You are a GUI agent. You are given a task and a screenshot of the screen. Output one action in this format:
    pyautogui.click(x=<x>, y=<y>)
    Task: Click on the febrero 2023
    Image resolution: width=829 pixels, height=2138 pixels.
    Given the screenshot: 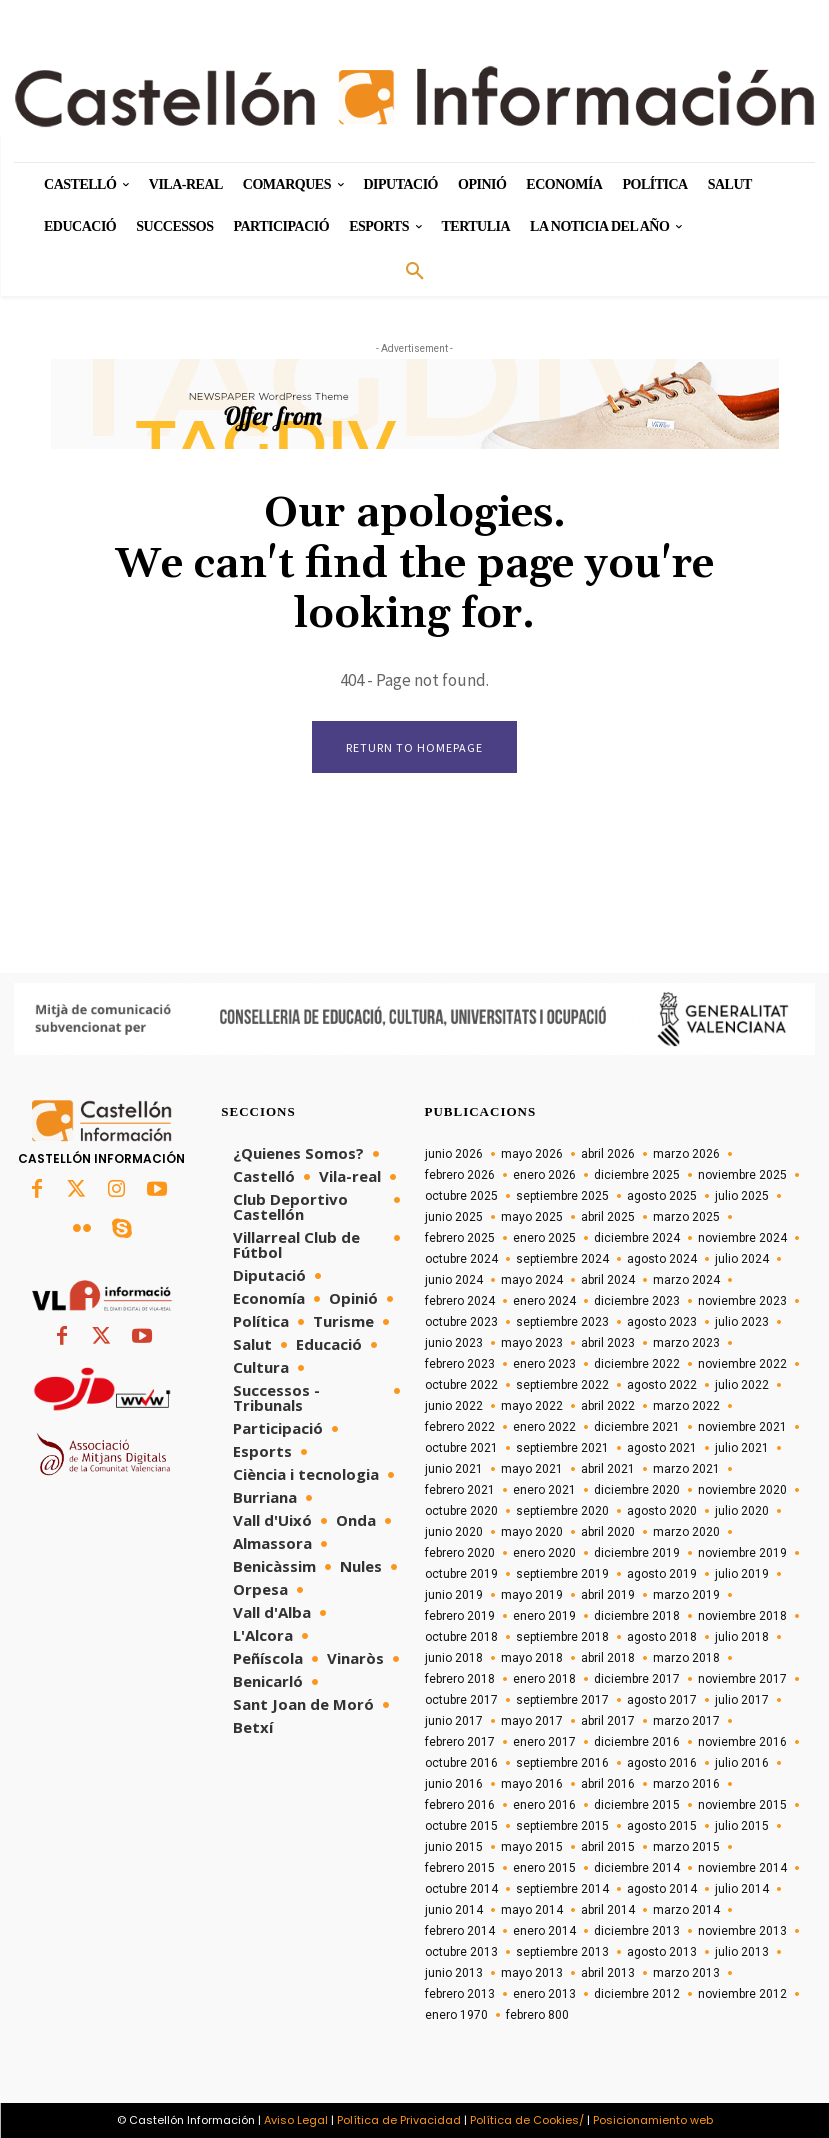 What is the action you would take?
    pyautogui.click(x=460, y=1364)
    